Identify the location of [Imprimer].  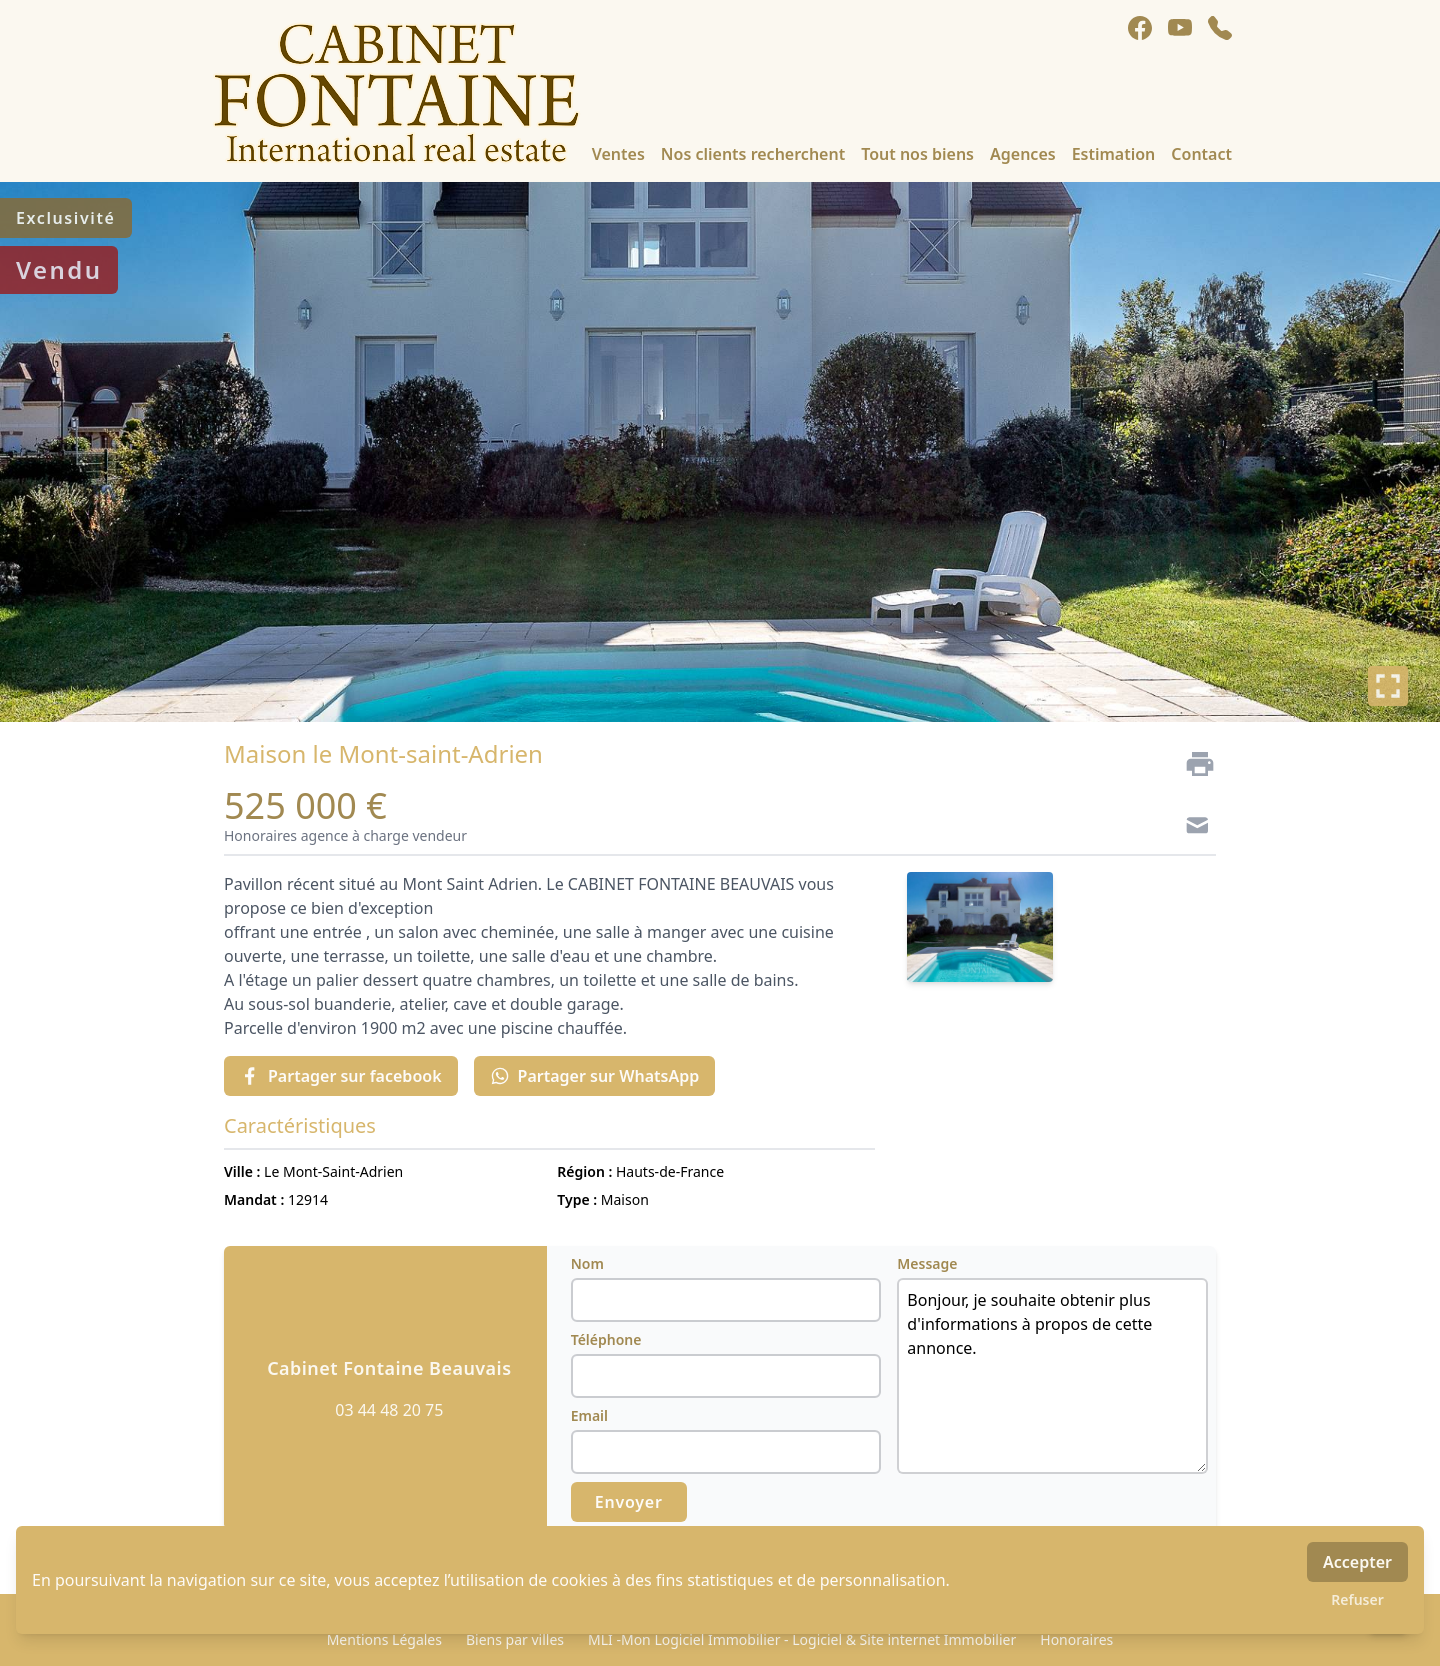
(1192, 764).